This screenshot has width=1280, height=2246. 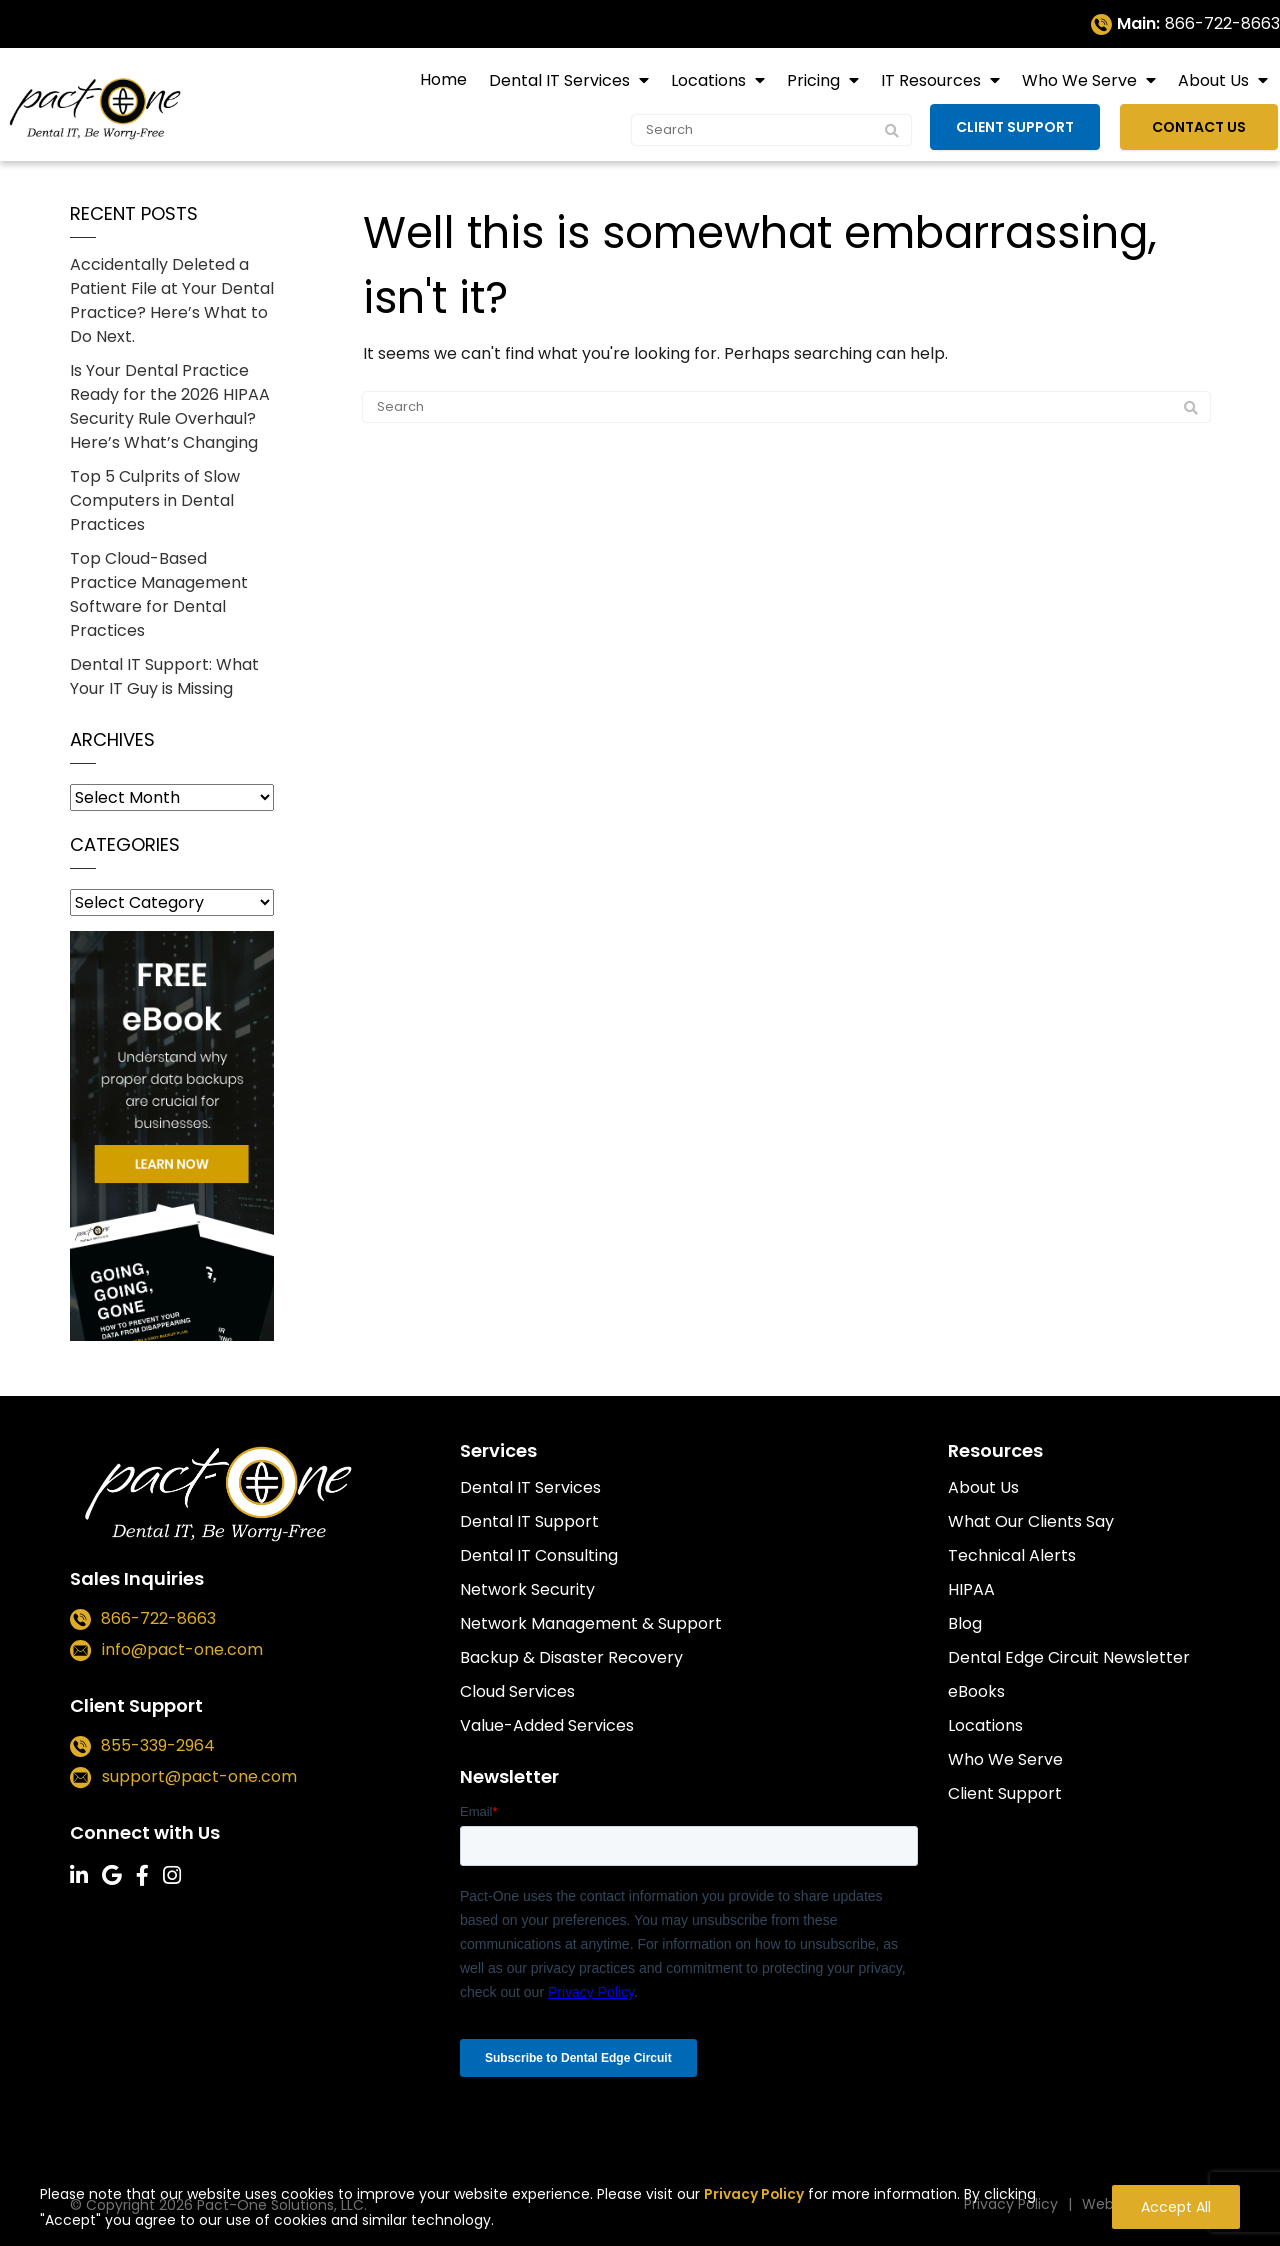 What do you see at coordinates (971, 1589) in the screenshot?
I see `HIPAA` at bounding box center [971, 1589].